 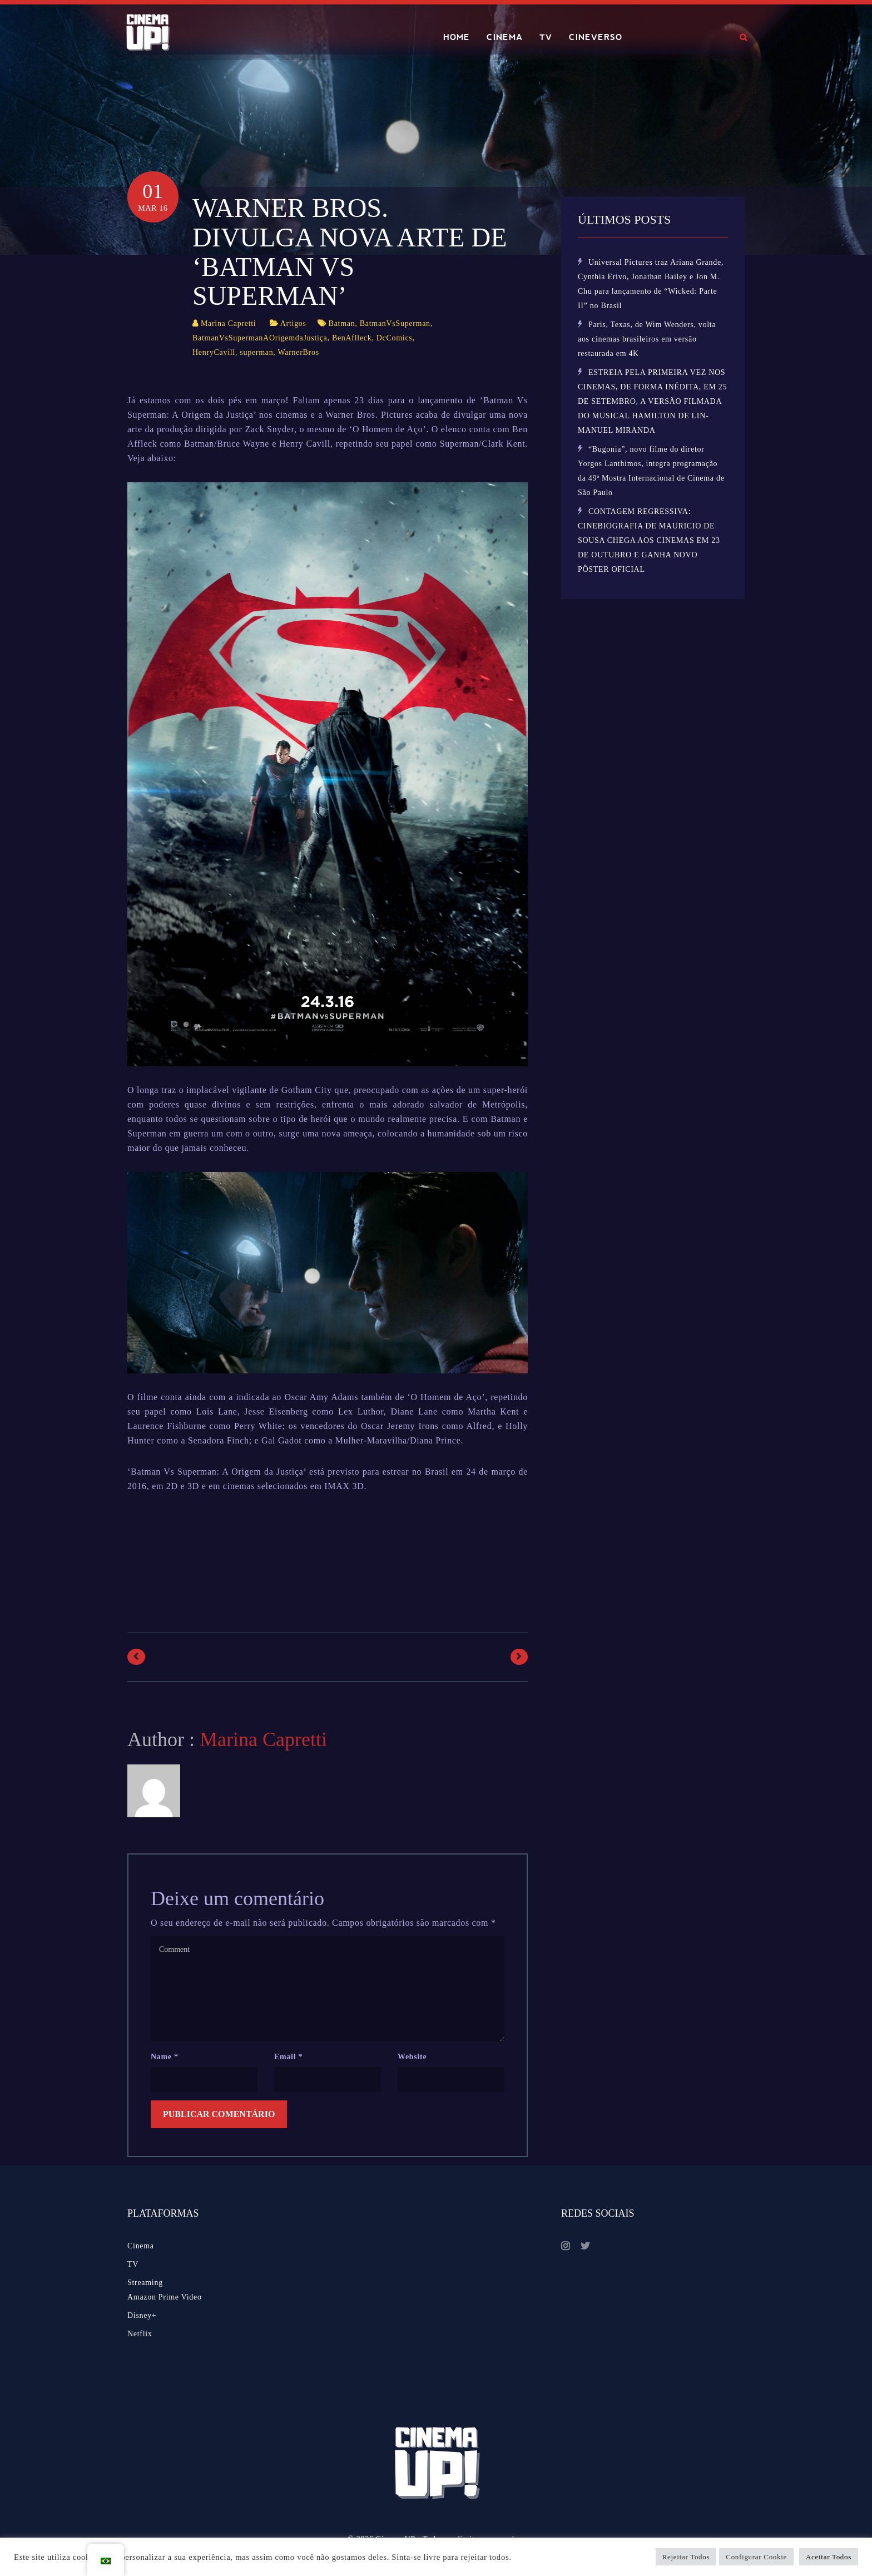 What do you see at coordinates (395, 323) in the screenshot?
I see `BatmanVsSuperman` at bounding box center [395, 323].